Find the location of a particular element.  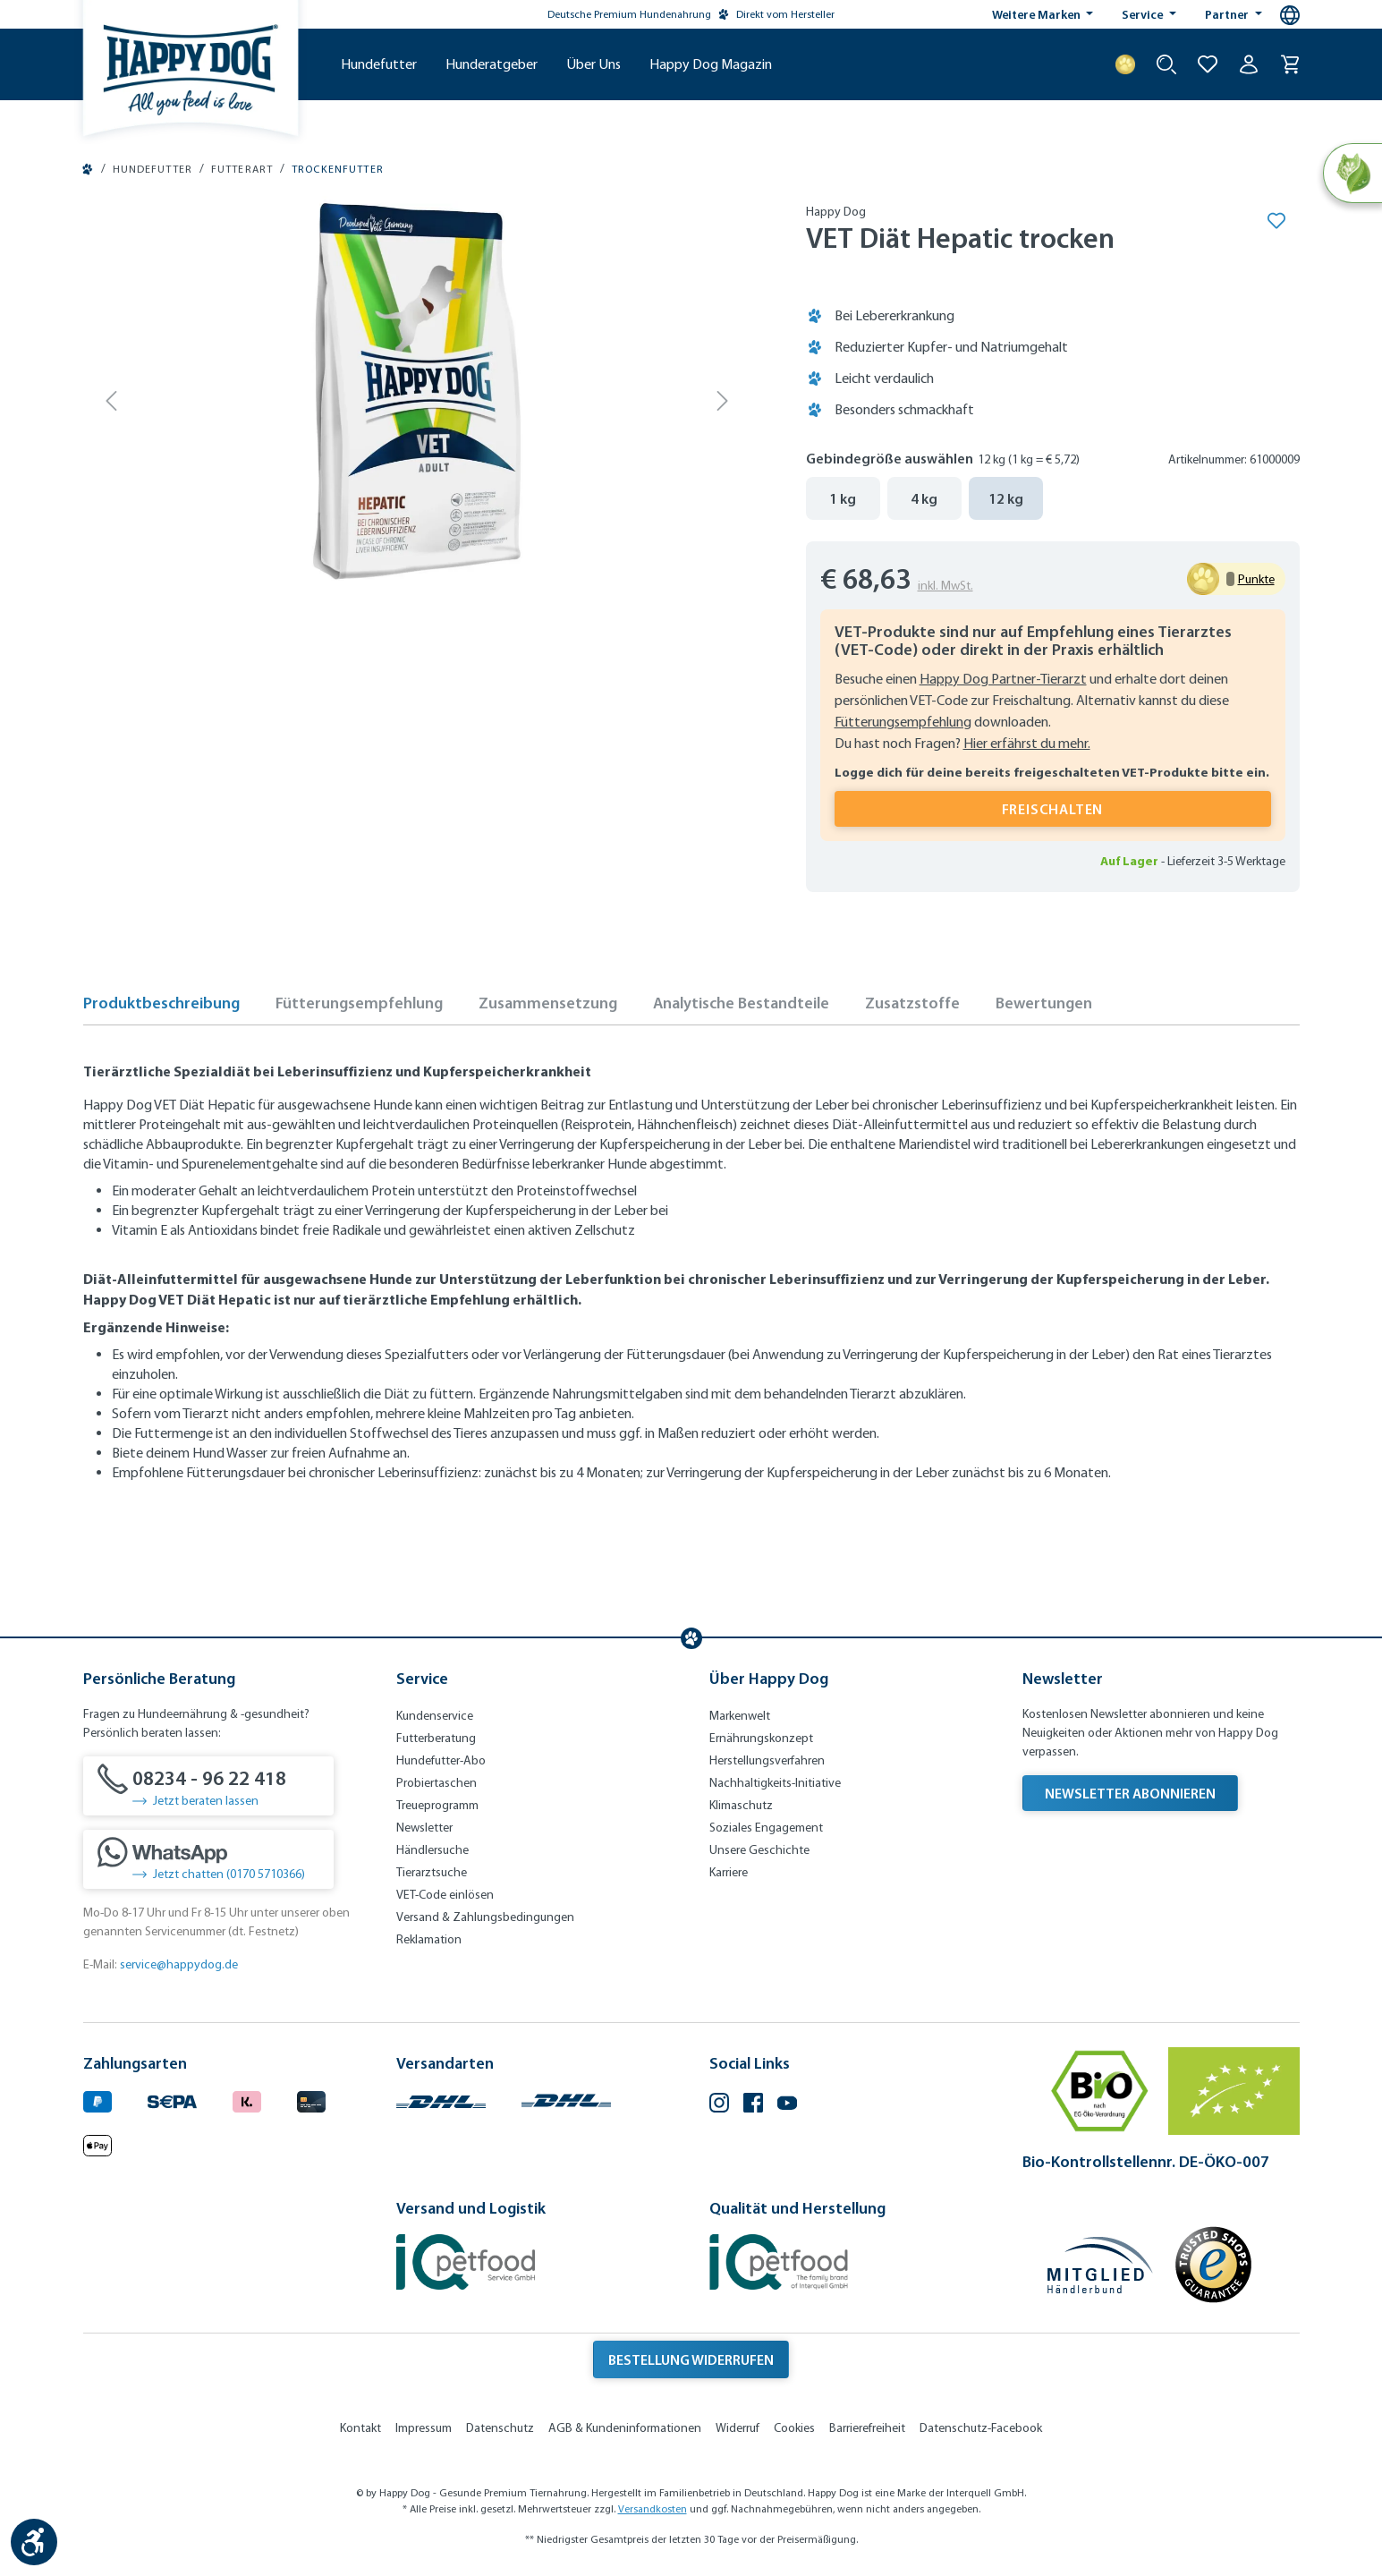

Barrierefreiheit is located at coordinates (867, 2428).